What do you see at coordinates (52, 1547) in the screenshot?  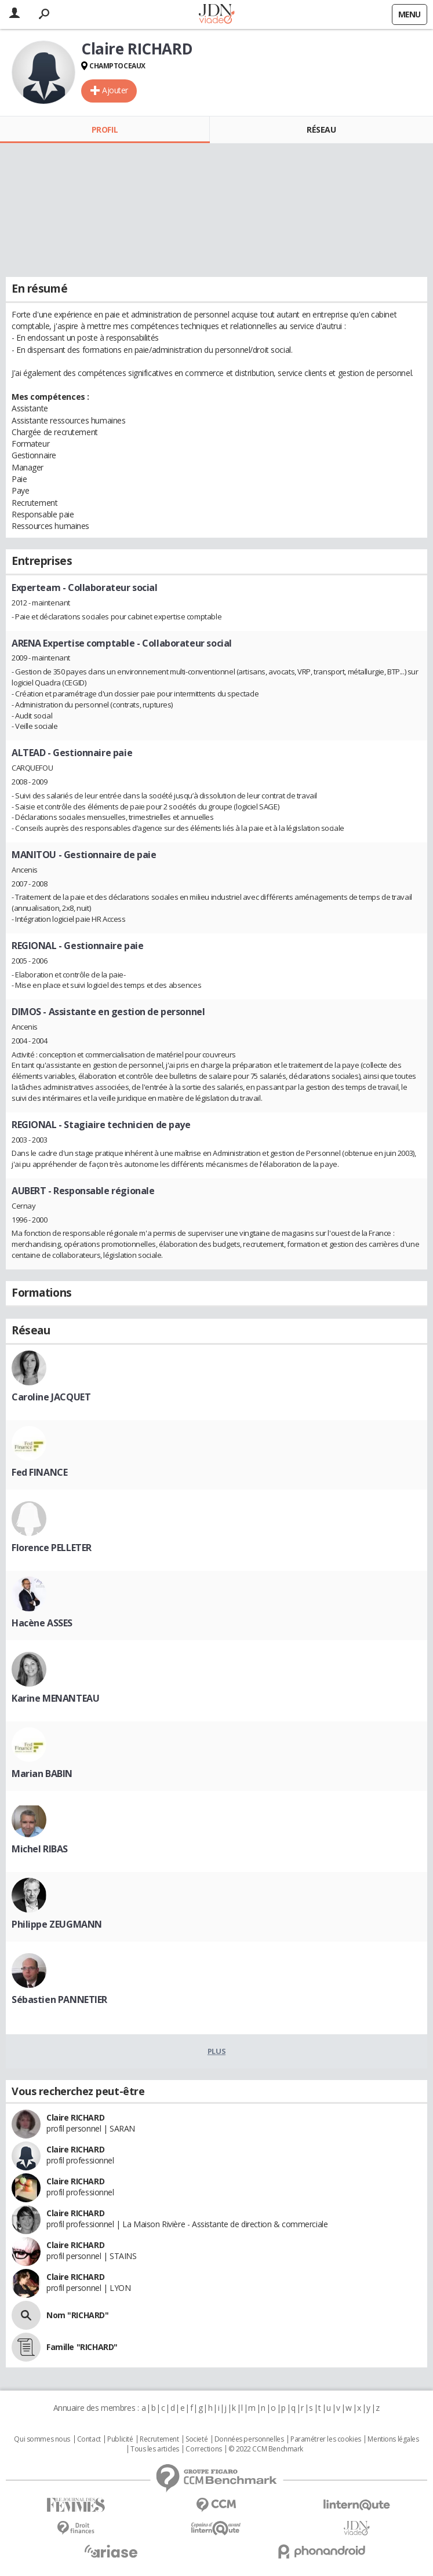 I see `Florence PELLETER` at bounding box center [52, 1547].